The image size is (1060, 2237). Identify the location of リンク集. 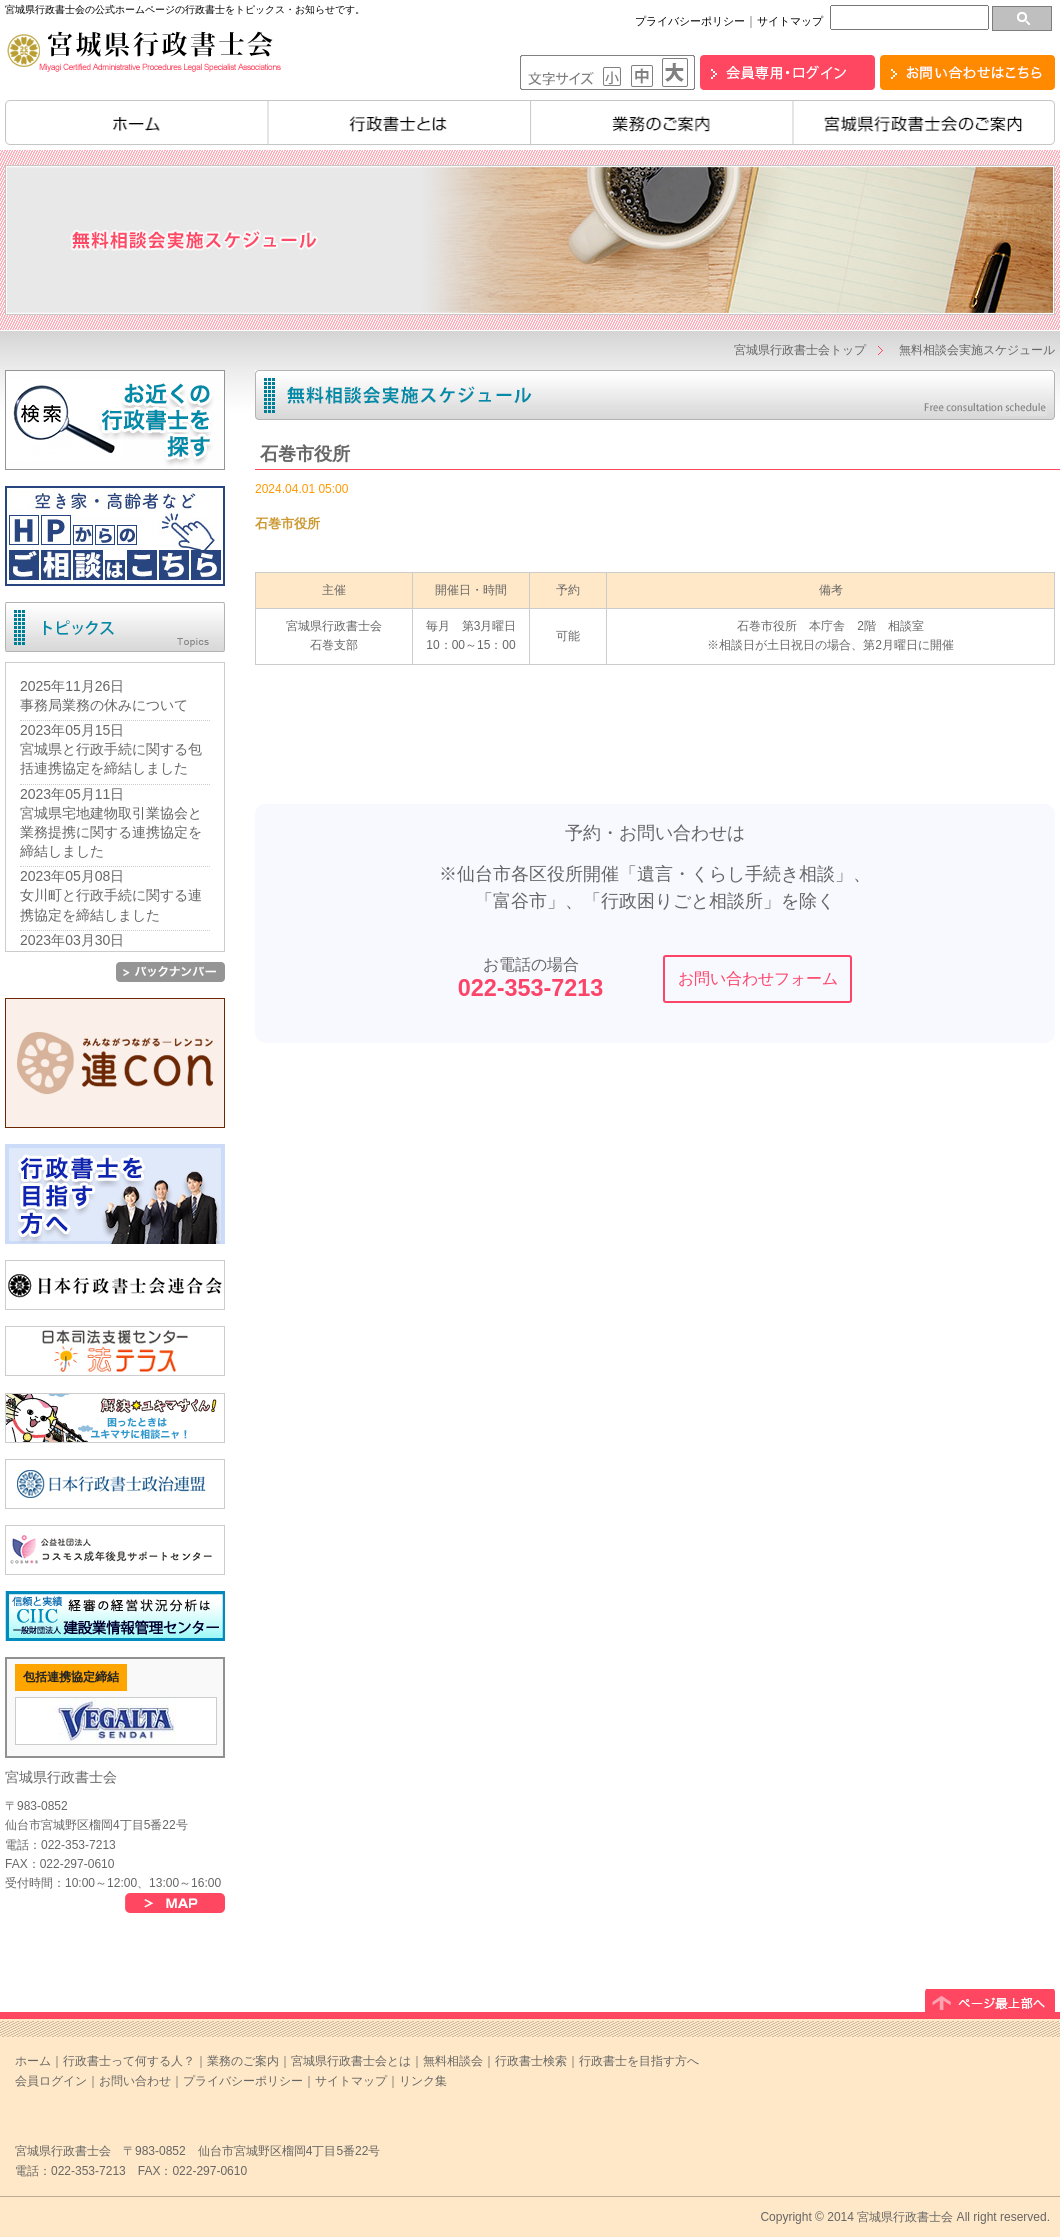
(423, 2081).